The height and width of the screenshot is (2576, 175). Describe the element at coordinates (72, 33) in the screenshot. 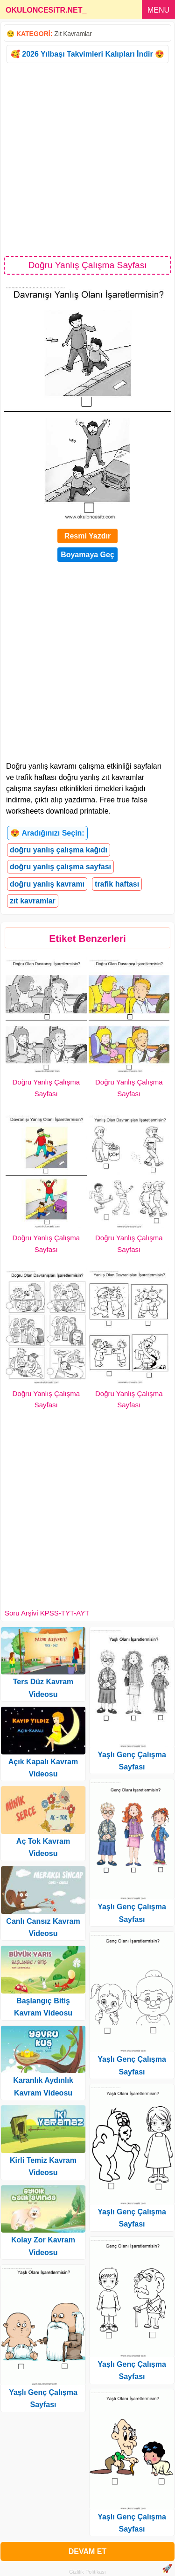

I see `Zıt Kavramlar` at that location.